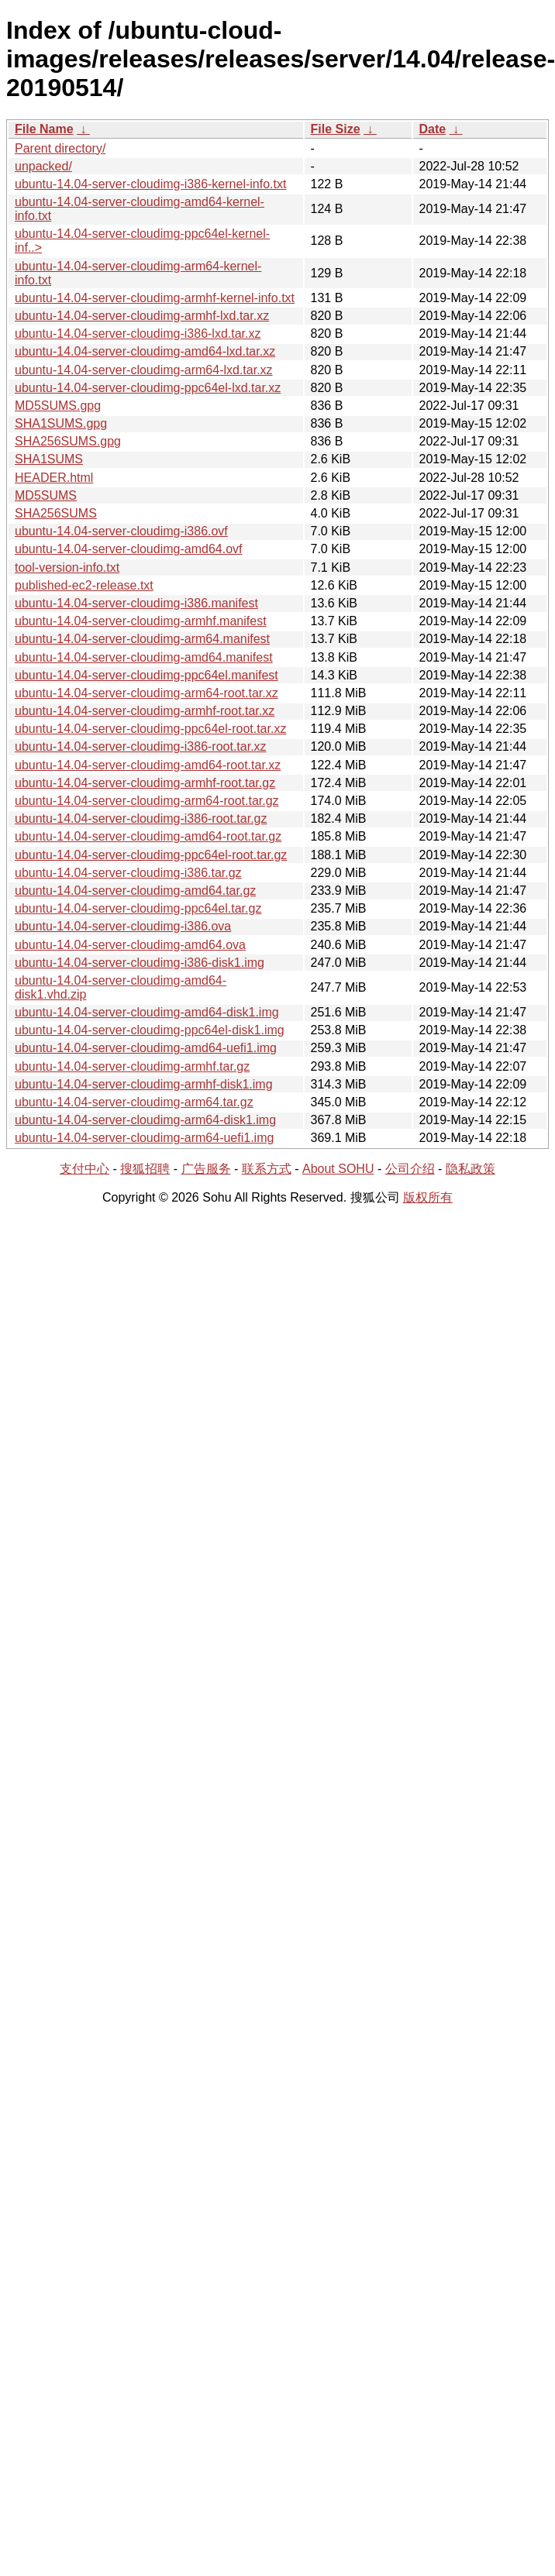  Describe the element at coordinates (43, 166) in the screenshot. I see `unpacked/` at that location.